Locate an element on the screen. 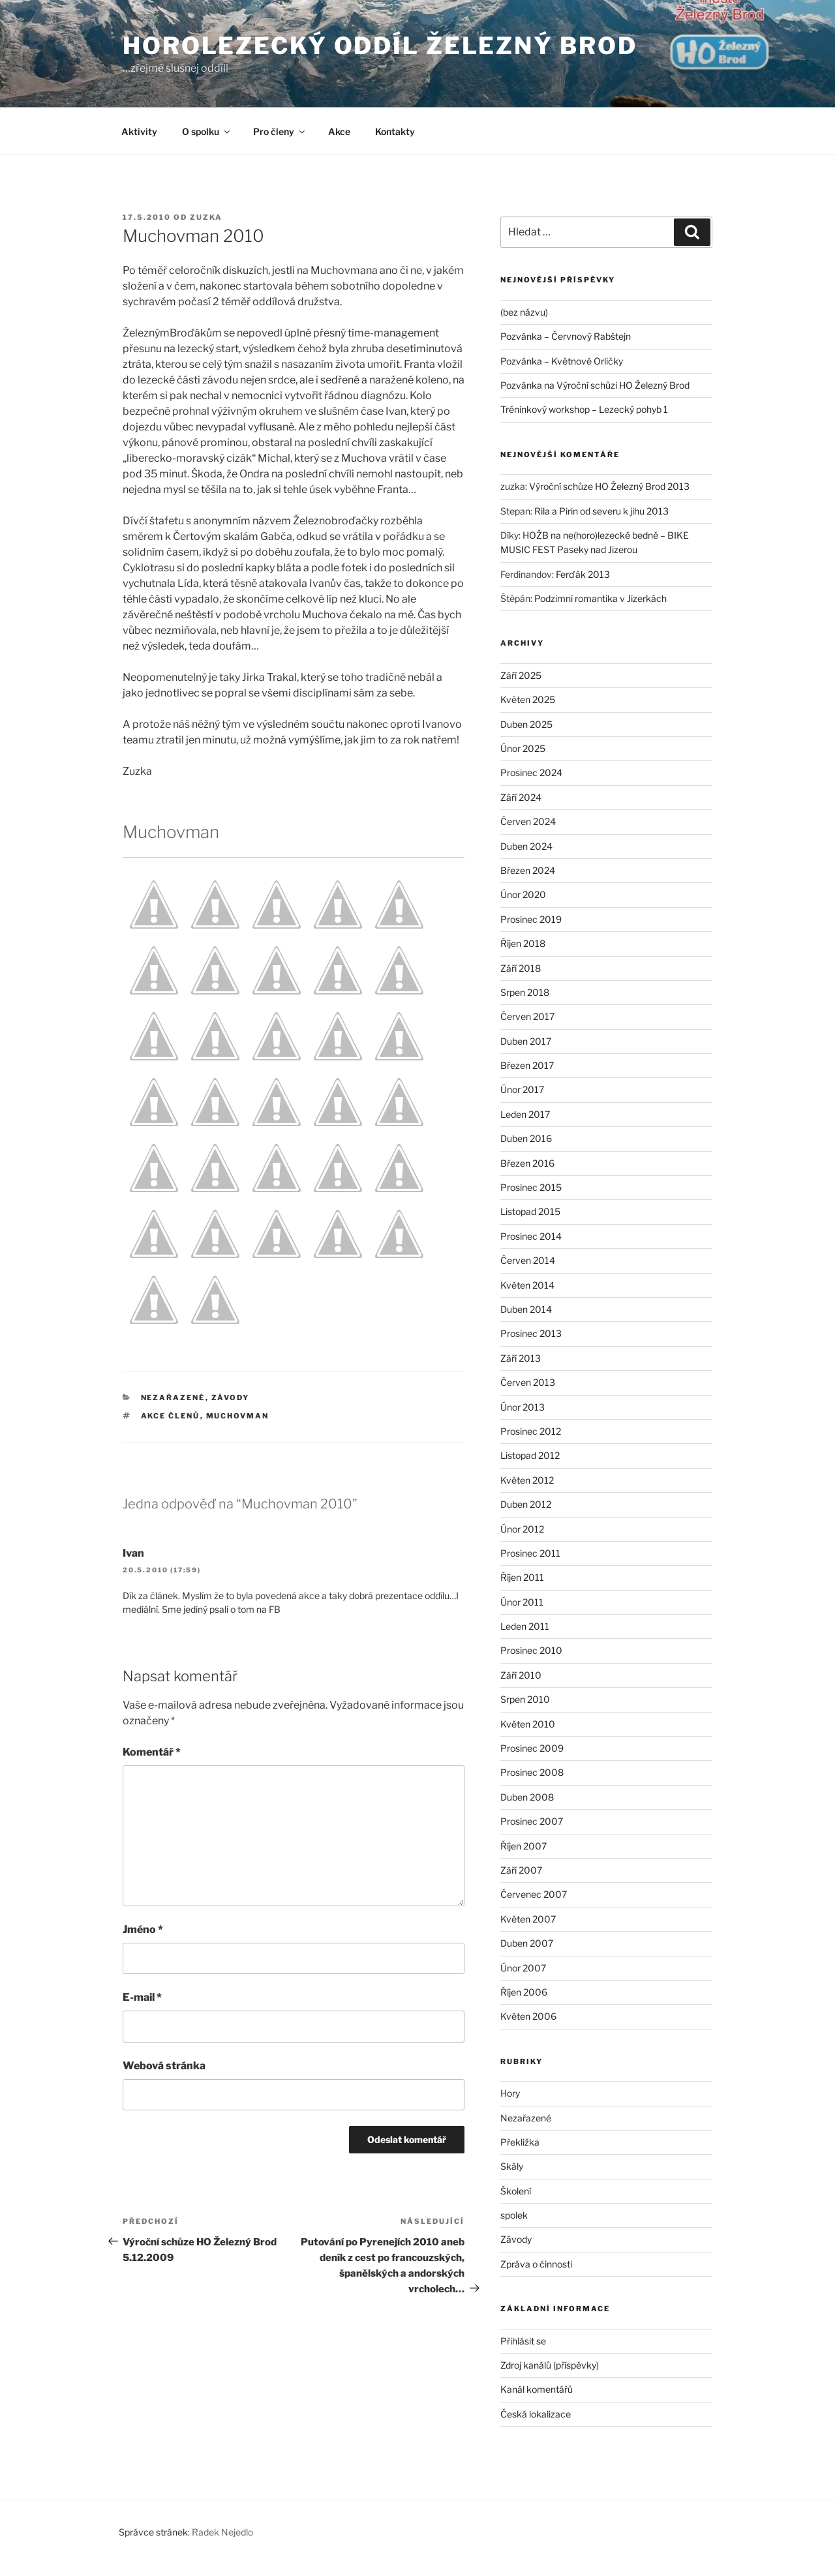 This screenshot has height=2576, width=835. Září 2010 is located at coordinates (520, 1675).